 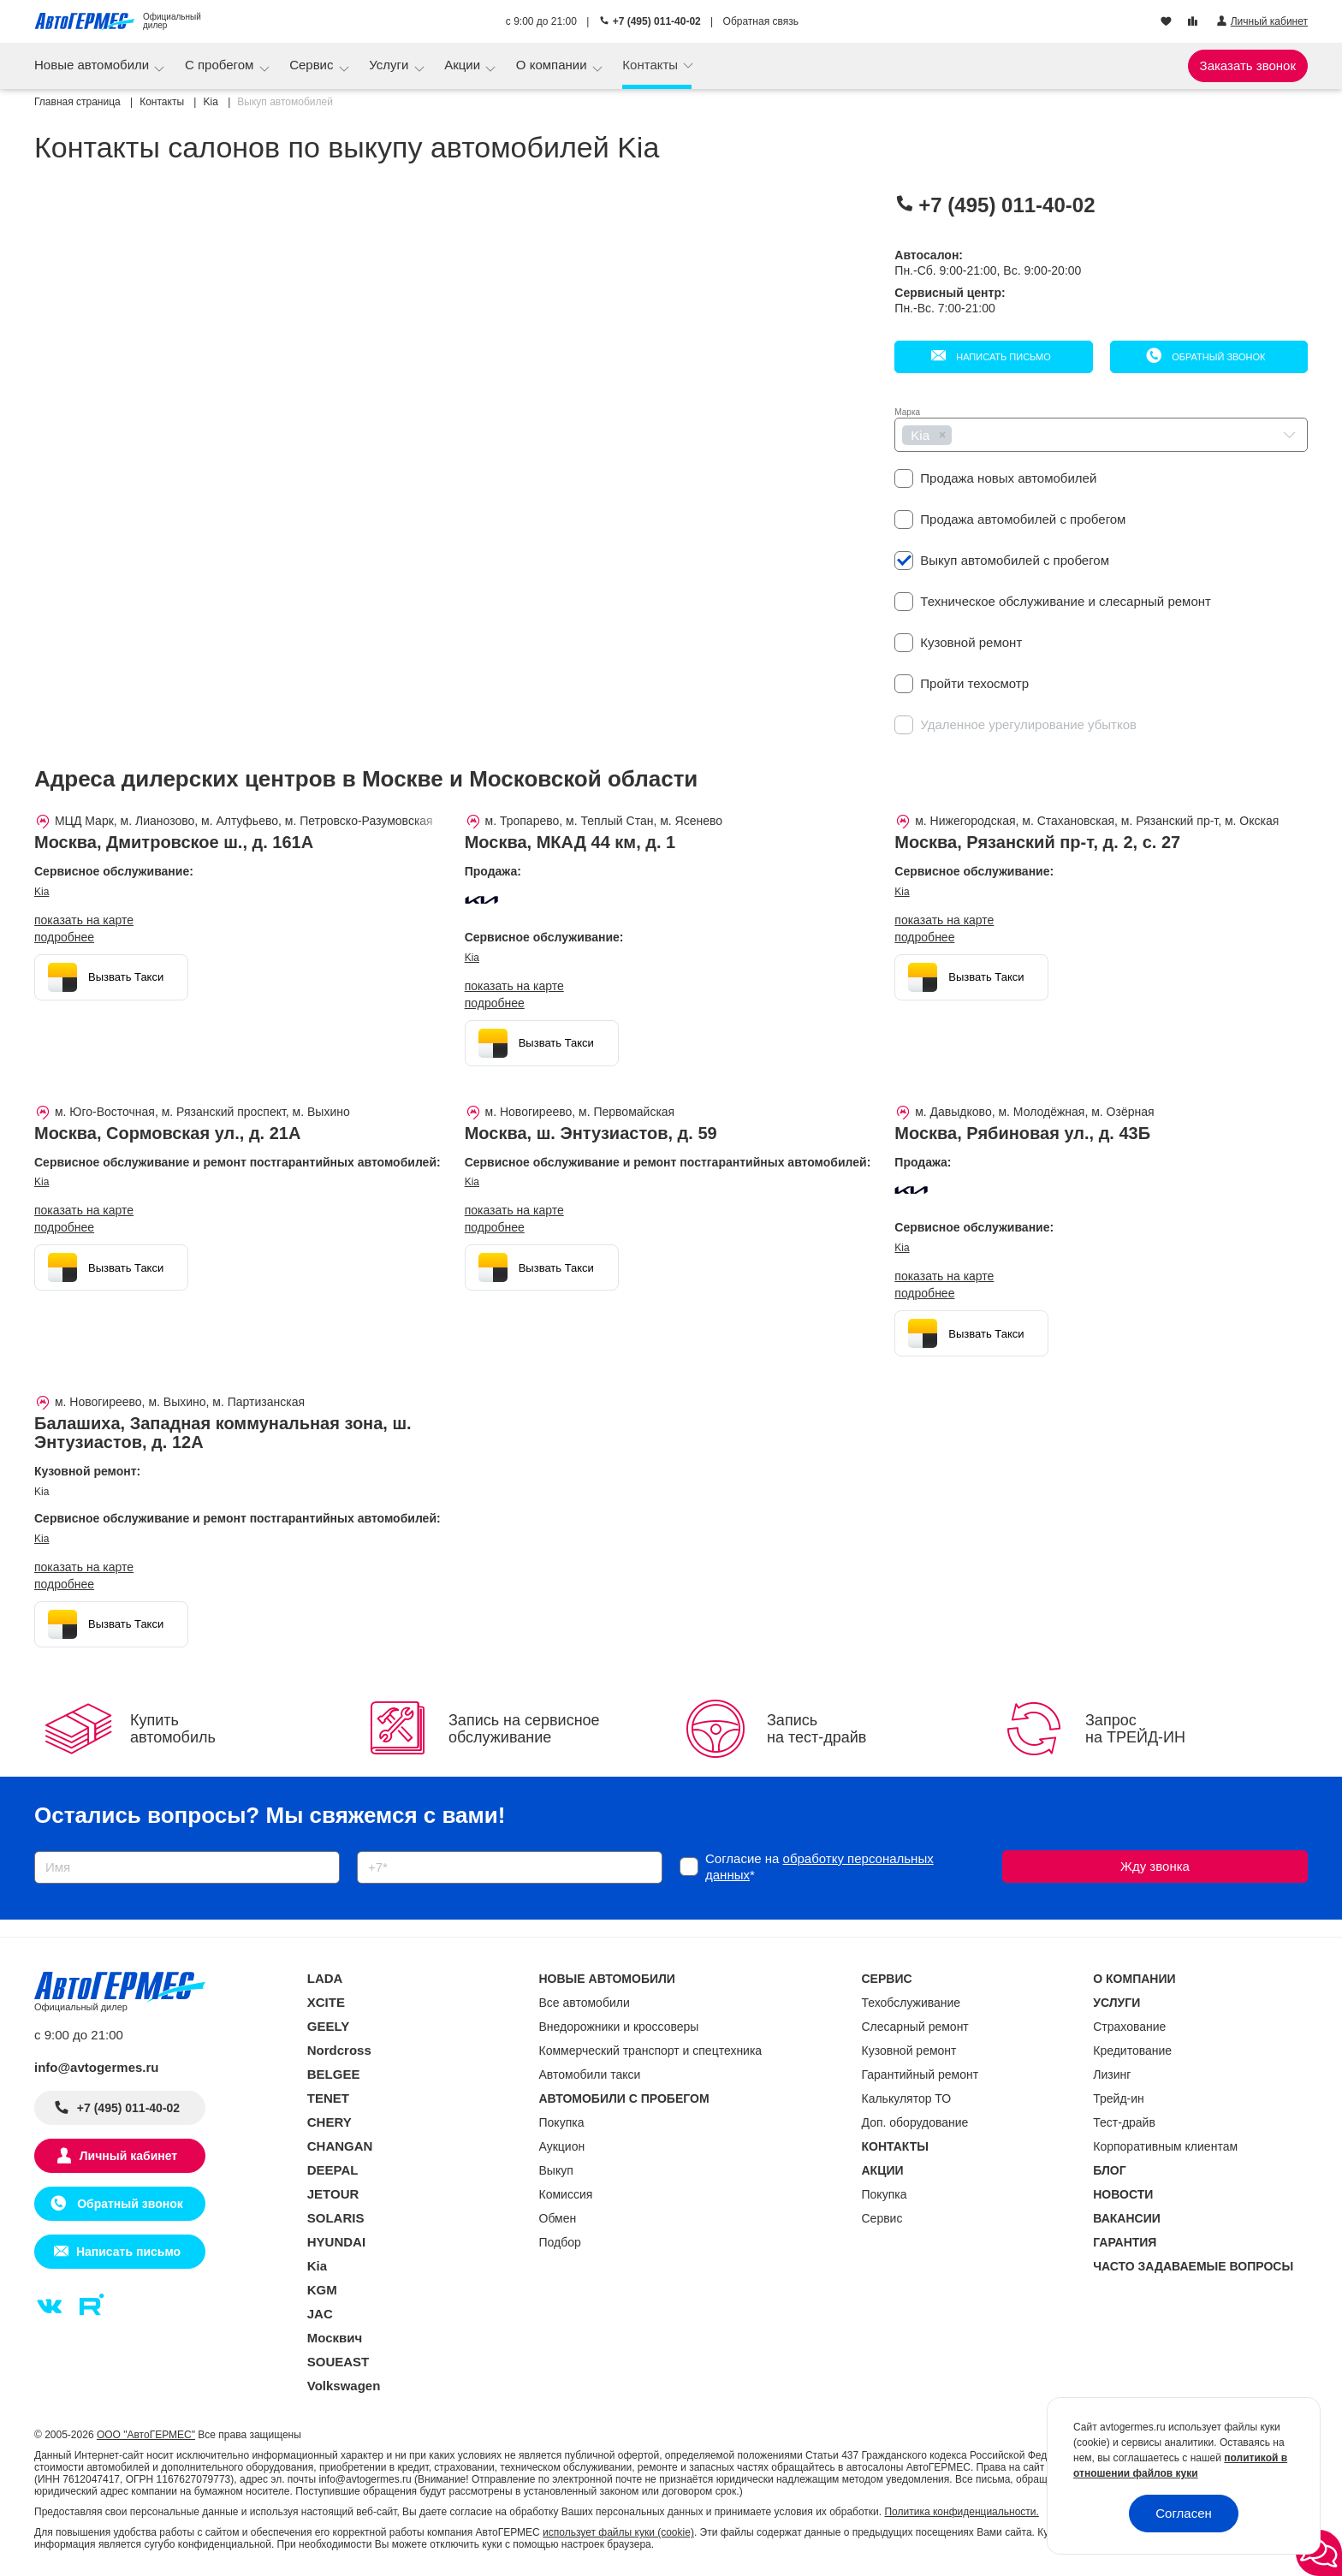 What do you see at coordinates (334, 2337) in the screenshot?
I see `Москвич` at bounding box center [334, 2337].